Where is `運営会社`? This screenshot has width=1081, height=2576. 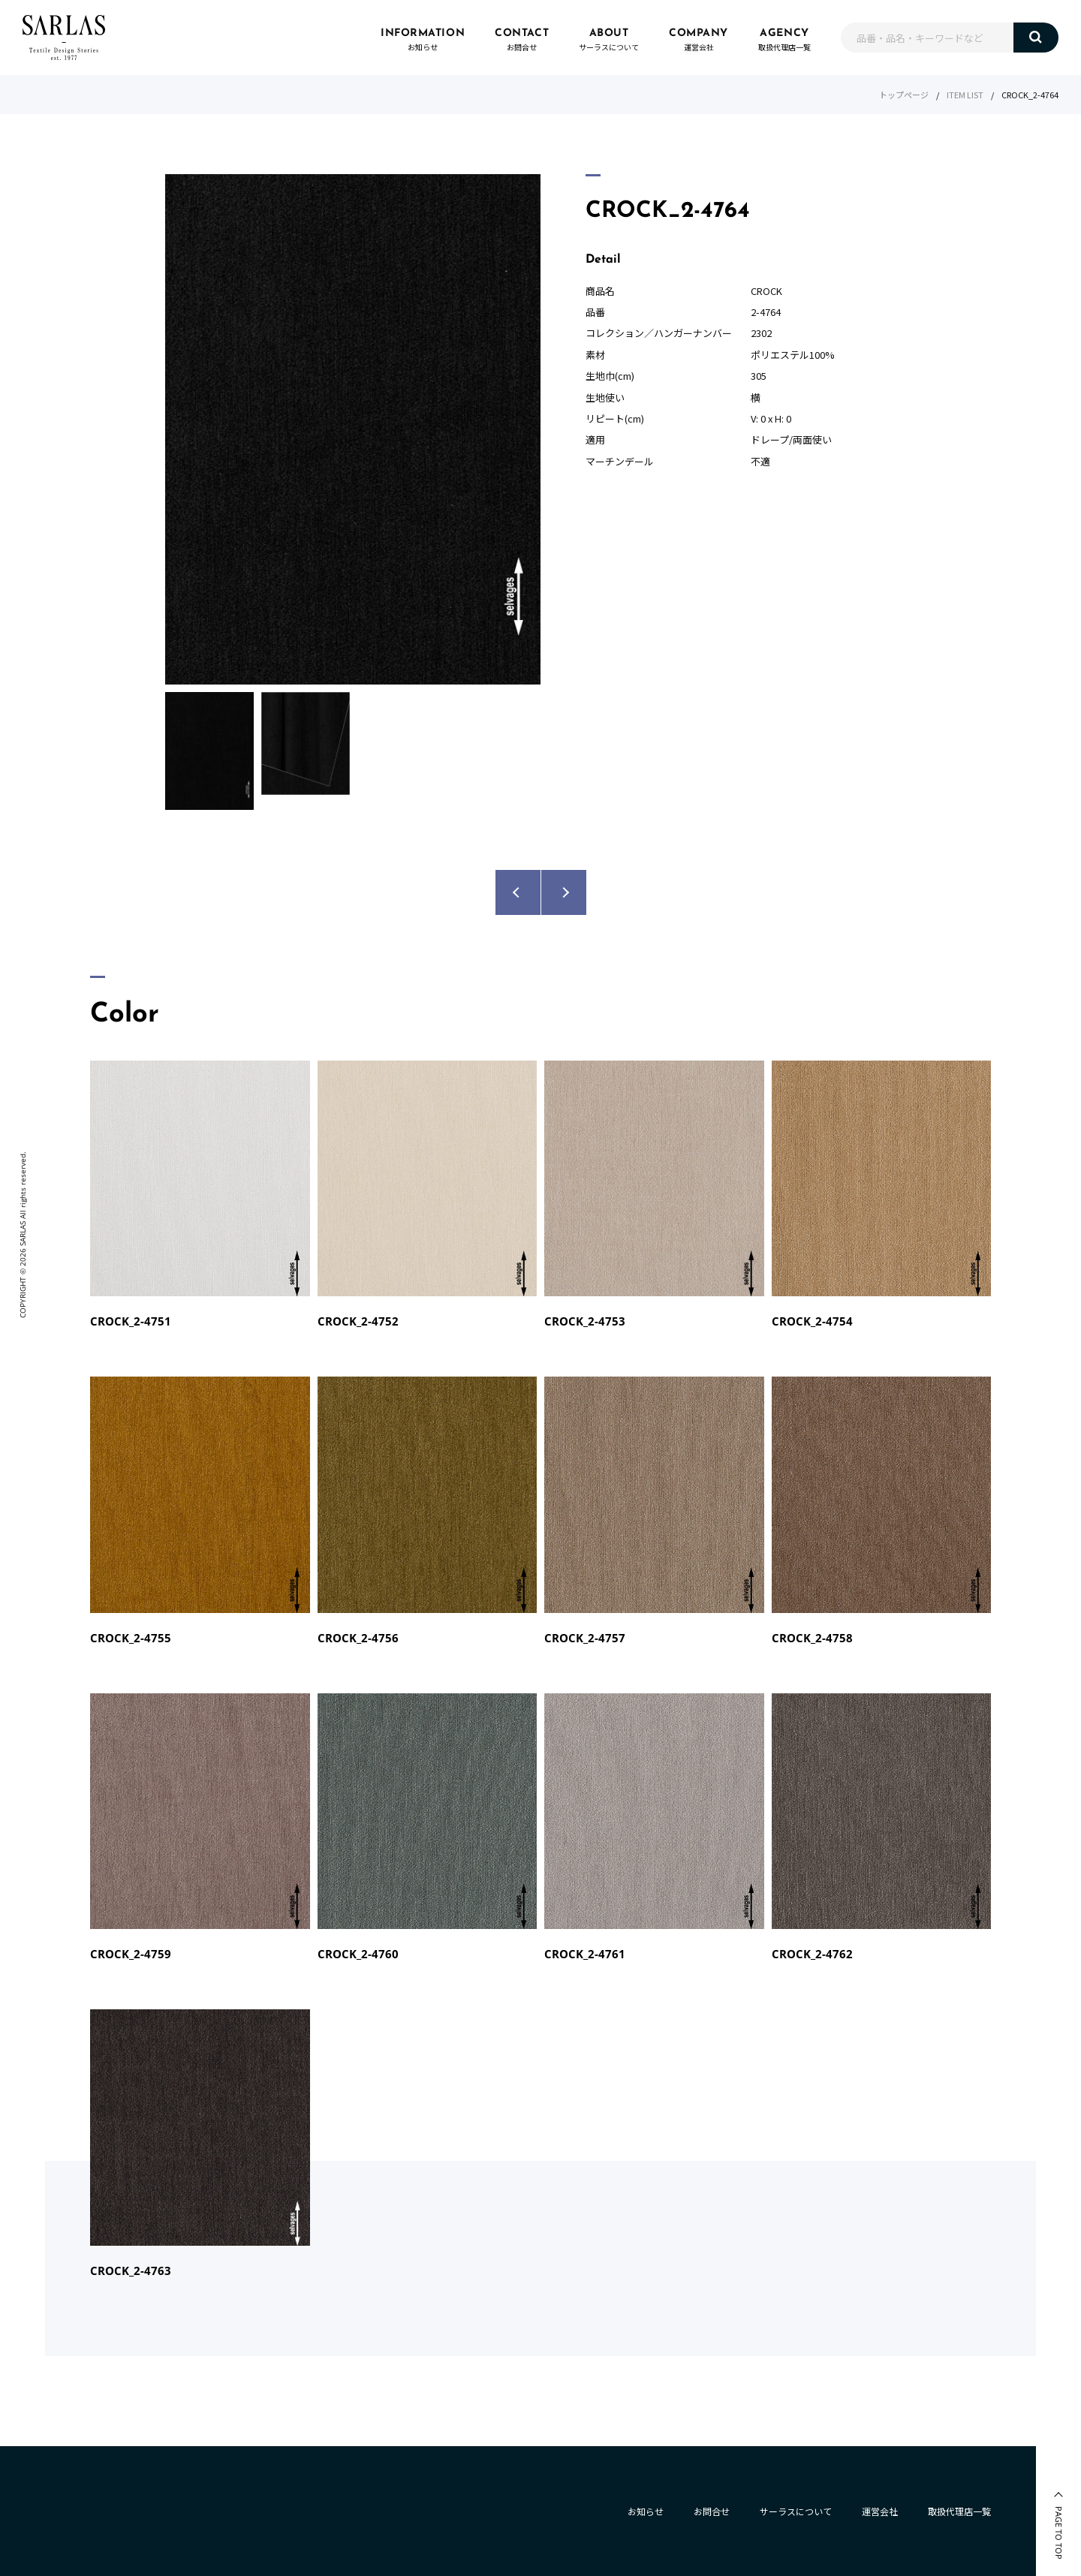
運営会社 is located at coordinates (880, 2511).